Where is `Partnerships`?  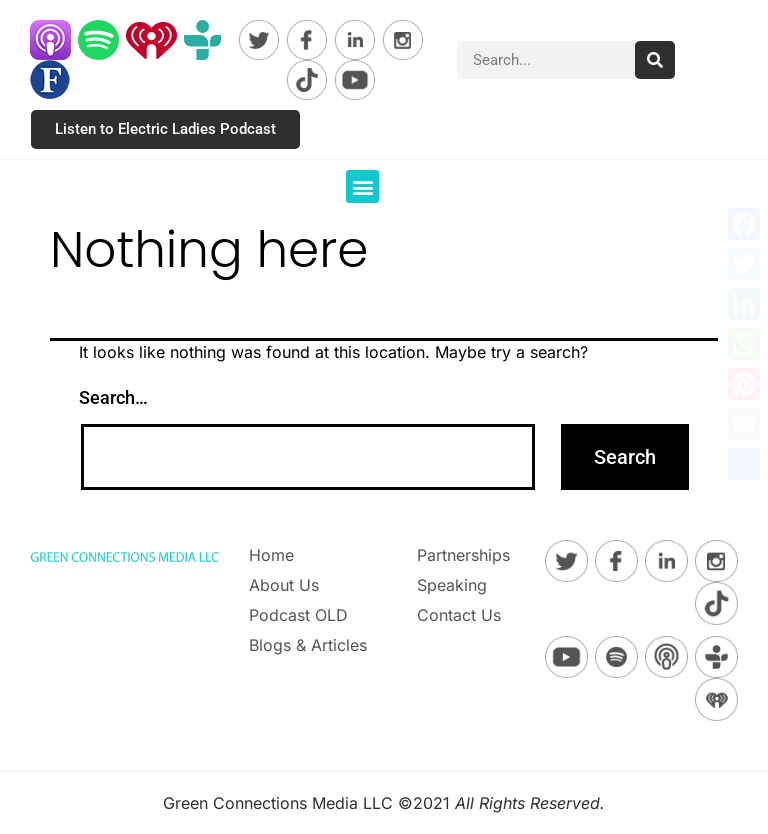 Partnerships is located at coordinates (463, 555).